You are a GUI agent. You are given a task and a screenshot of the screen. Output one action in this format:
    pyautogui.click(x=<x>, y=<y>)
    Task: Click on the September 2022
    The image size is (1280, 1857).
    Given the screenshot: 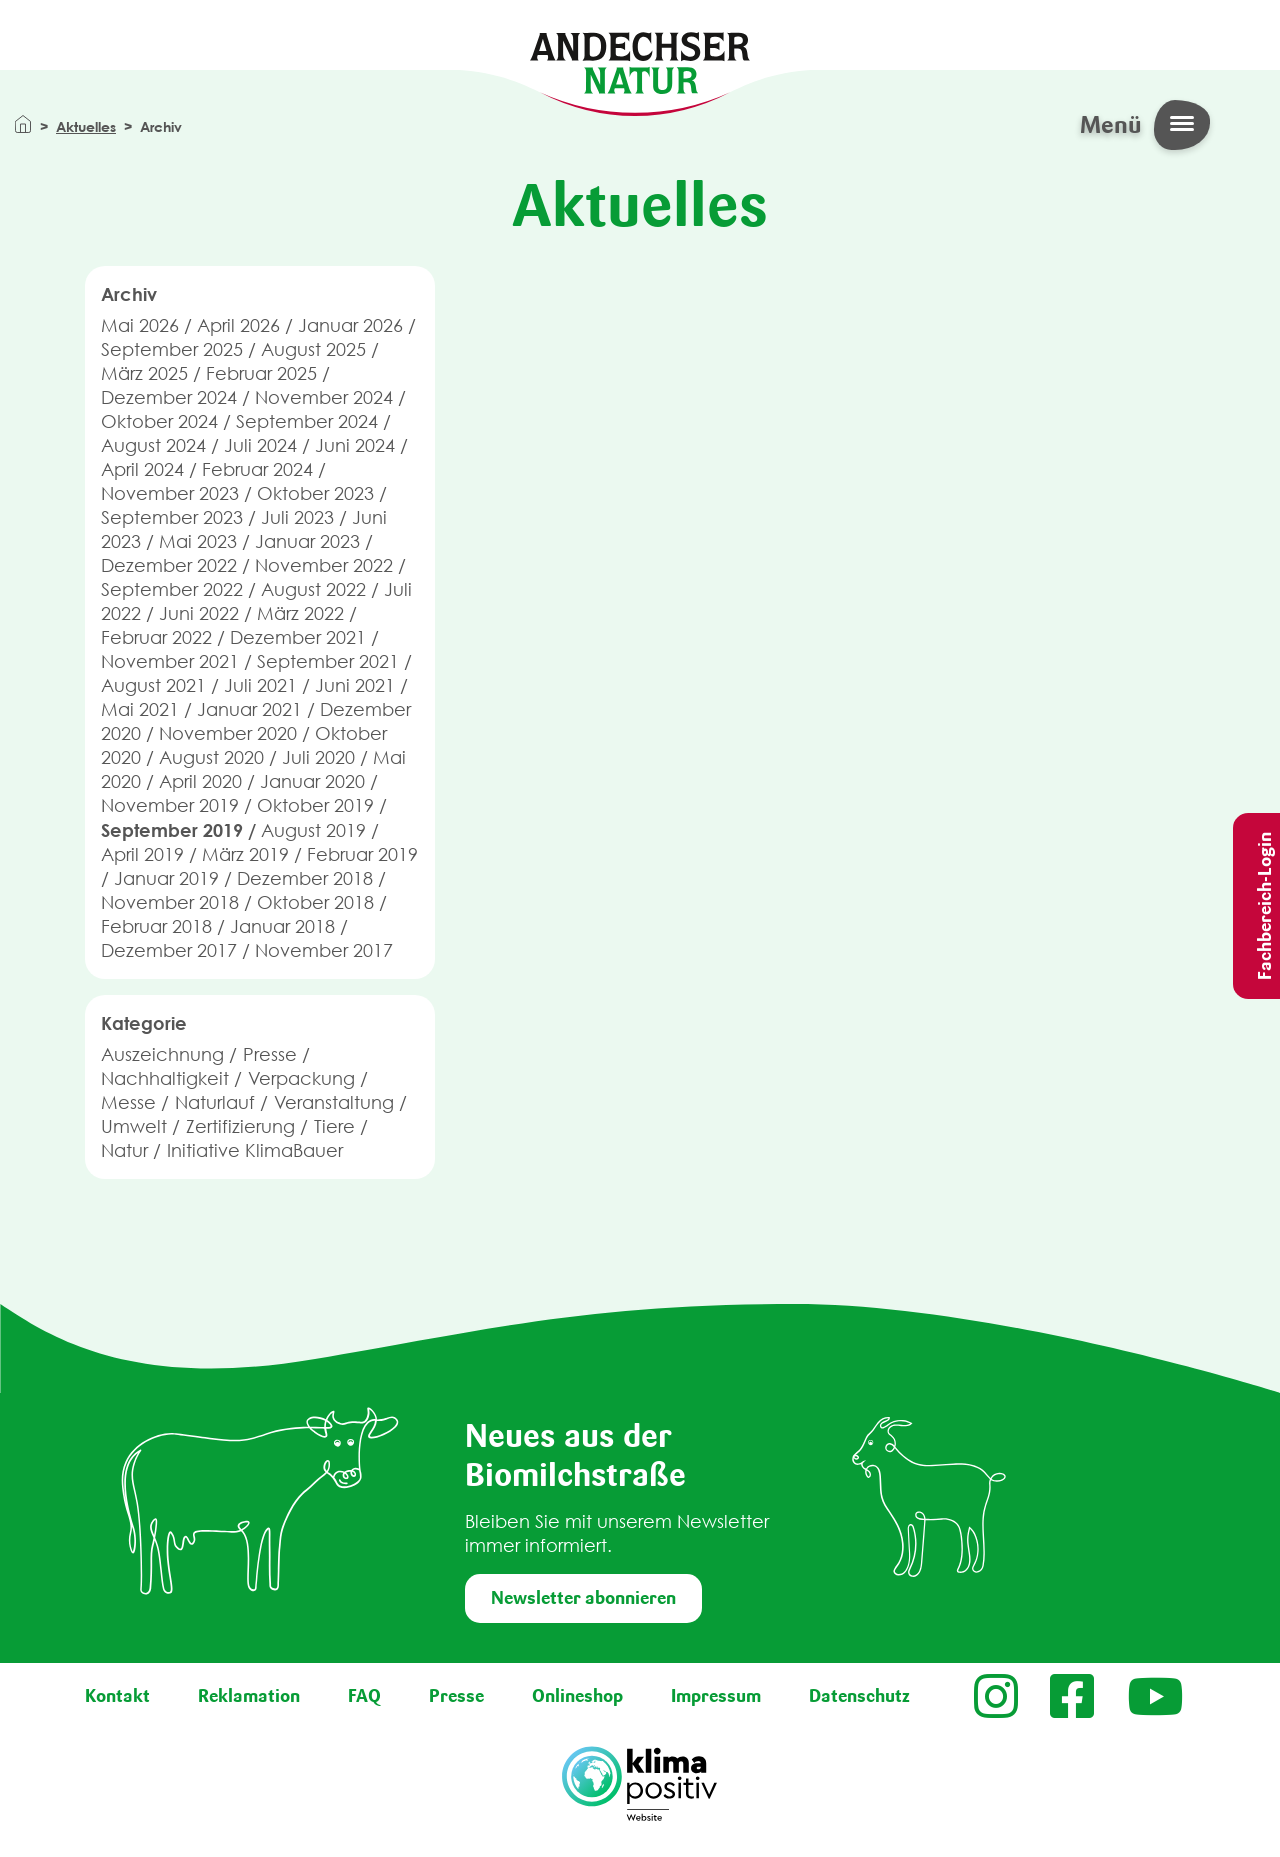 What is the action you would take?
    pyautogui.click(x=172, y=589)
    